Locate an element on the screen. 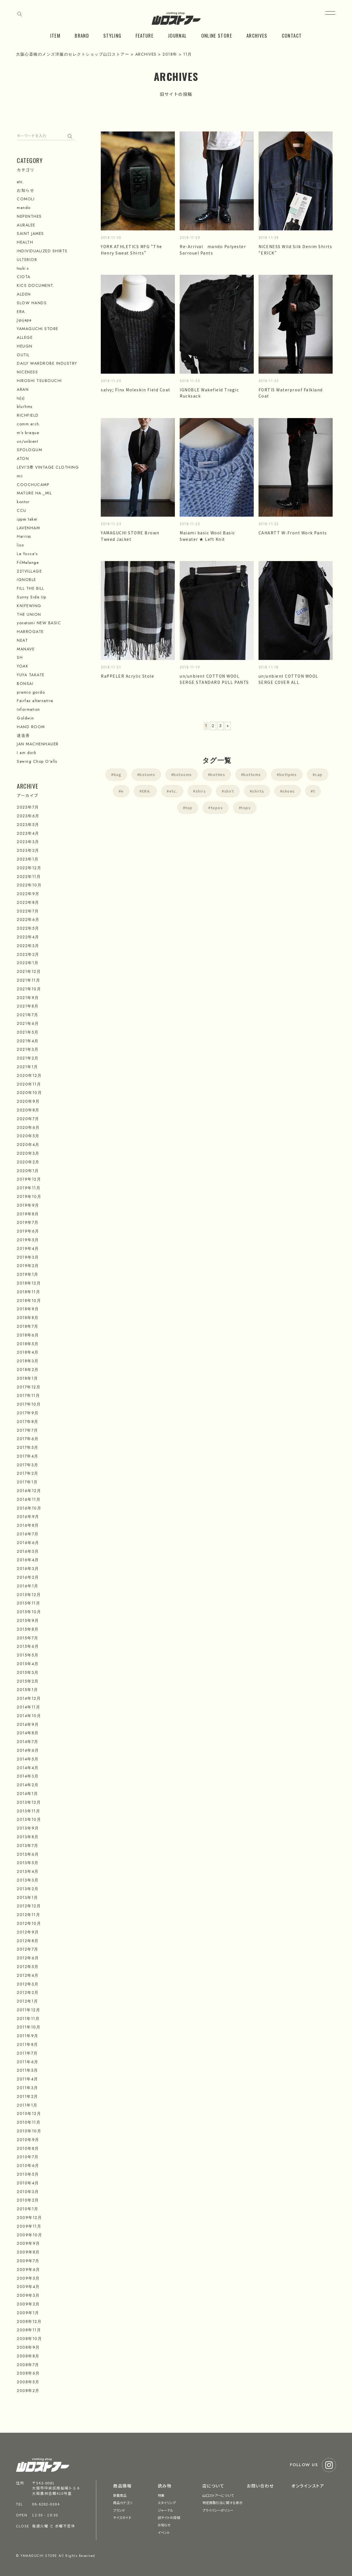 The width and height of the screenshot is (352, 2576). 2012年5月 is located at coordinates (28, 1966).